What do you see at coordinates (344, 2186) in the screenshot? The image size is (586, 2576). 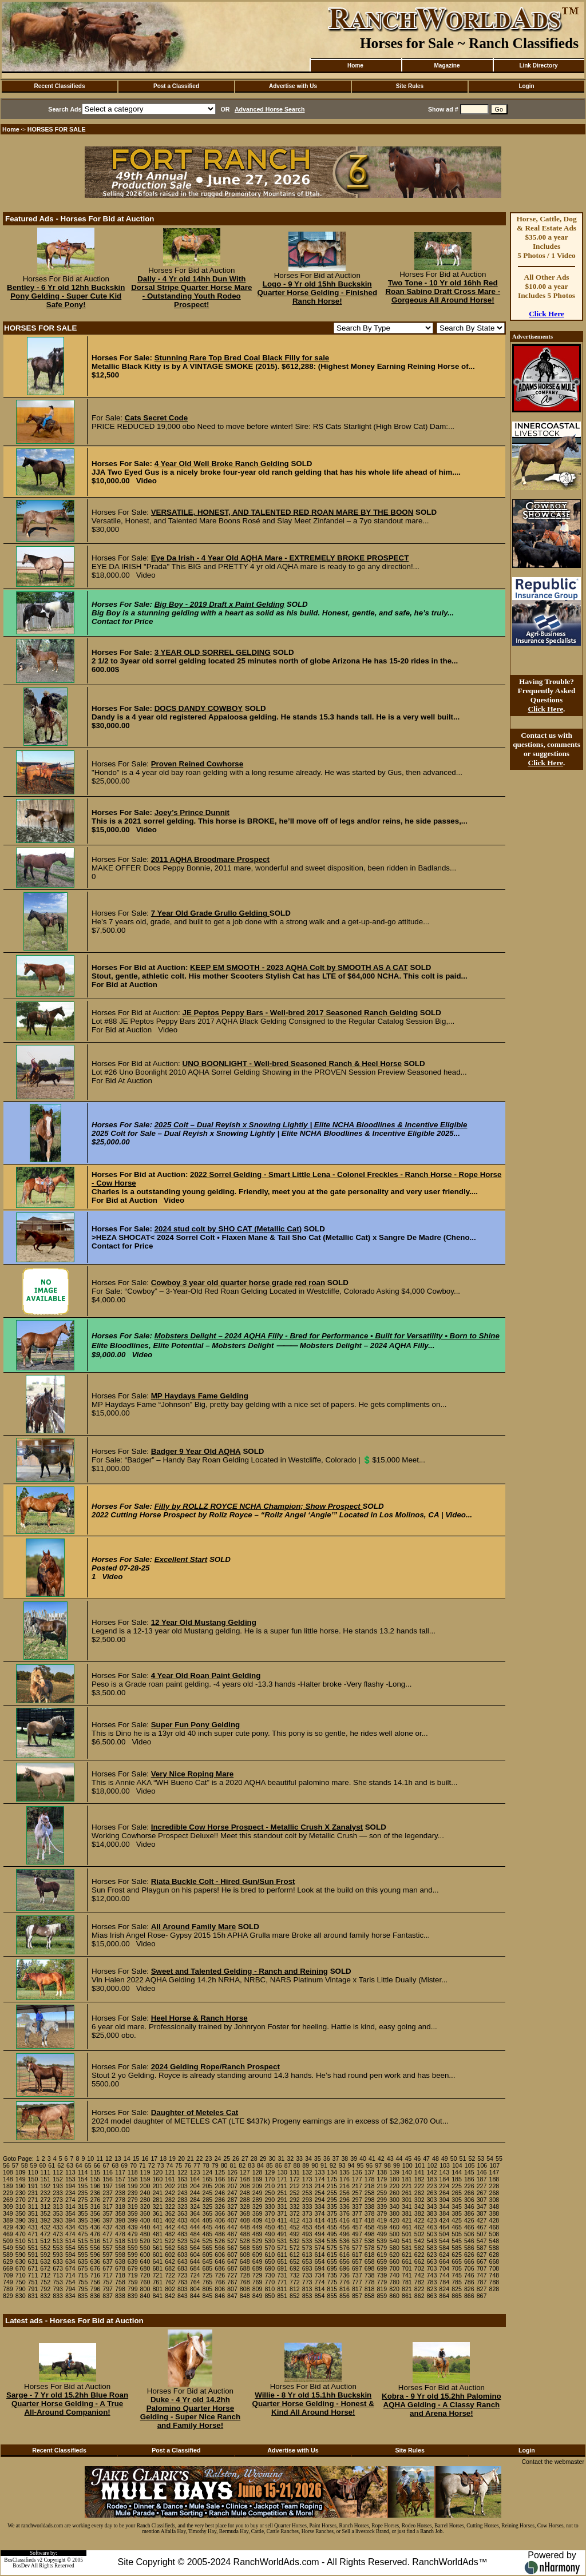 I see `216` at bounding box center [344, 2186].